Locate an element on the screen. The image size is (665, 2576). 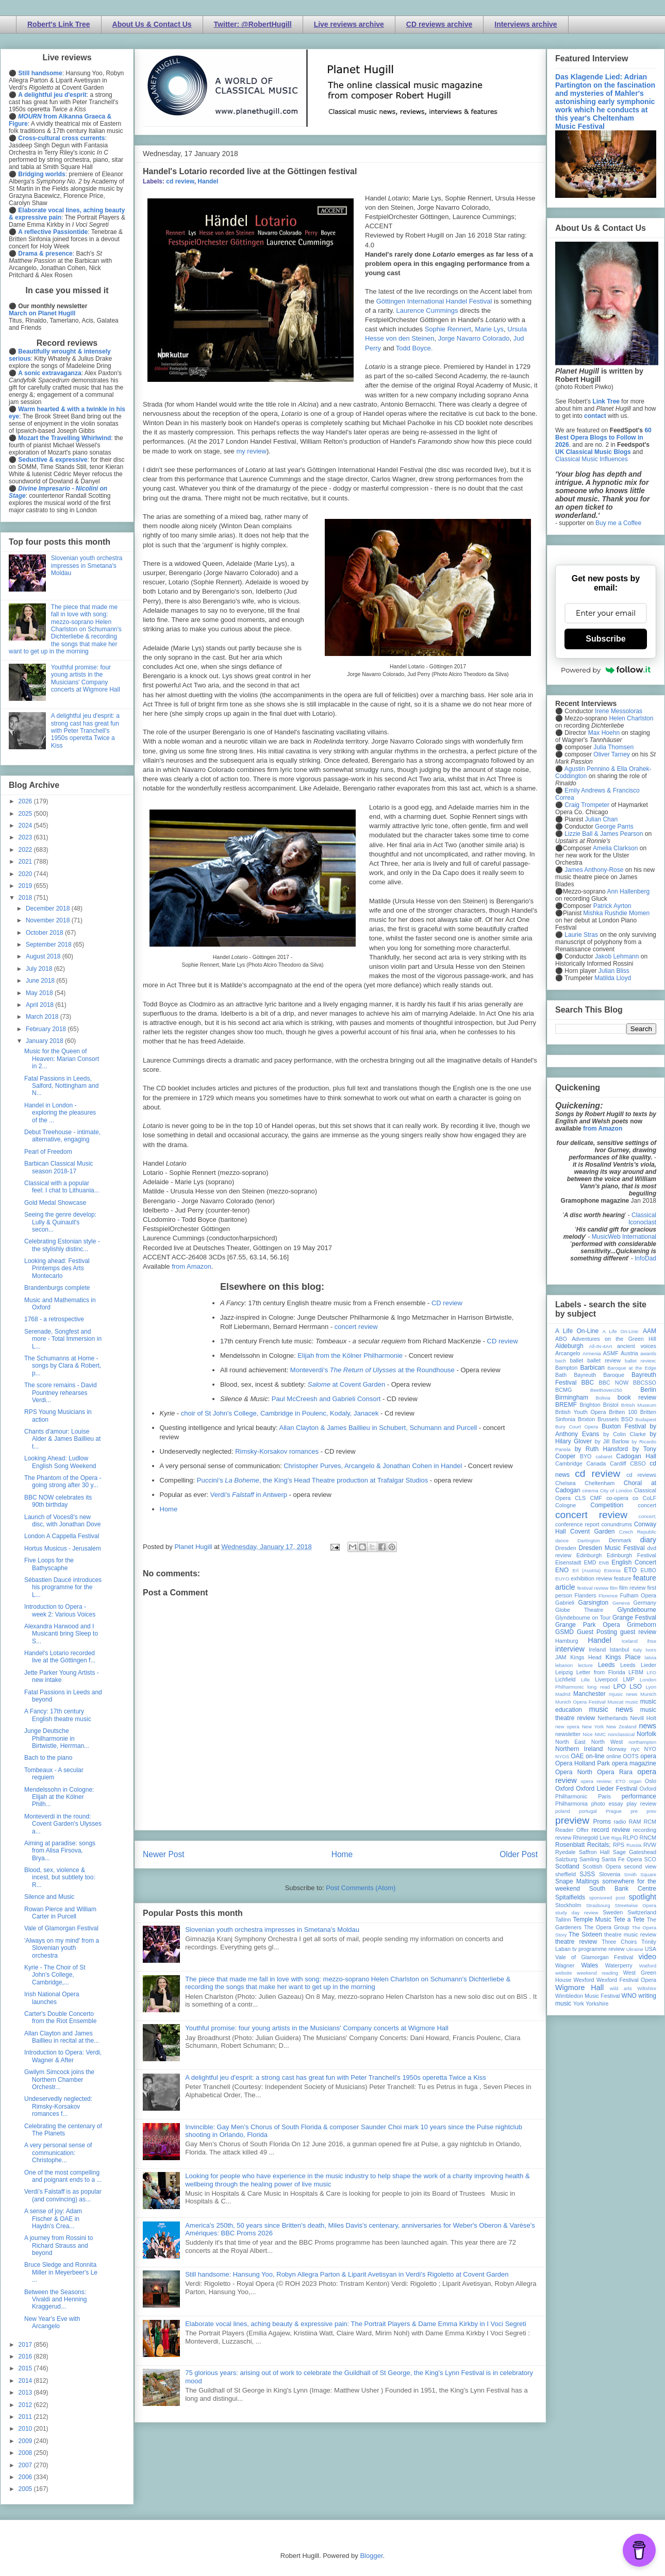
Leipzig is located at coordinates (564, 1672).